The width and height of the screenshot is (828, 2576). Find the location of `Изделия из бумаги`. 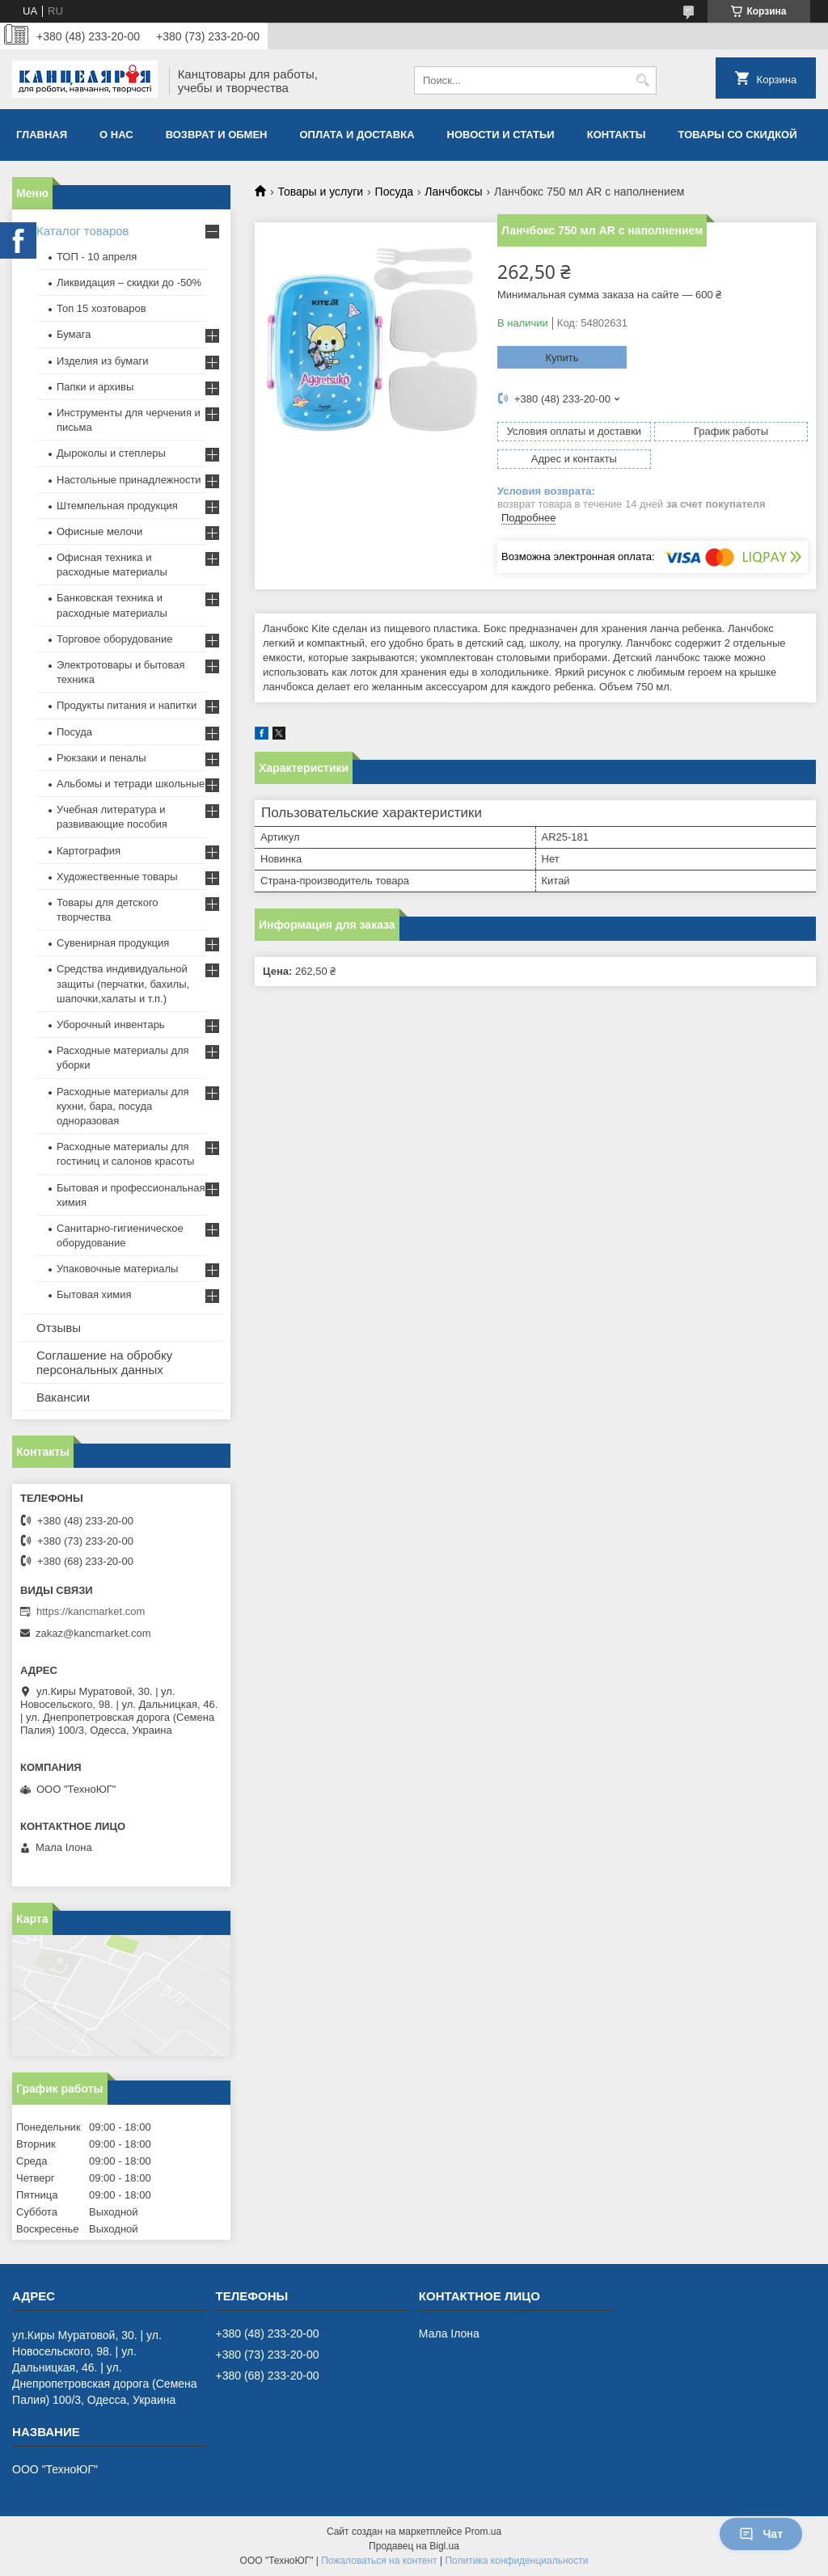

Изделия из бумаги is located at coordinates (102, 361).